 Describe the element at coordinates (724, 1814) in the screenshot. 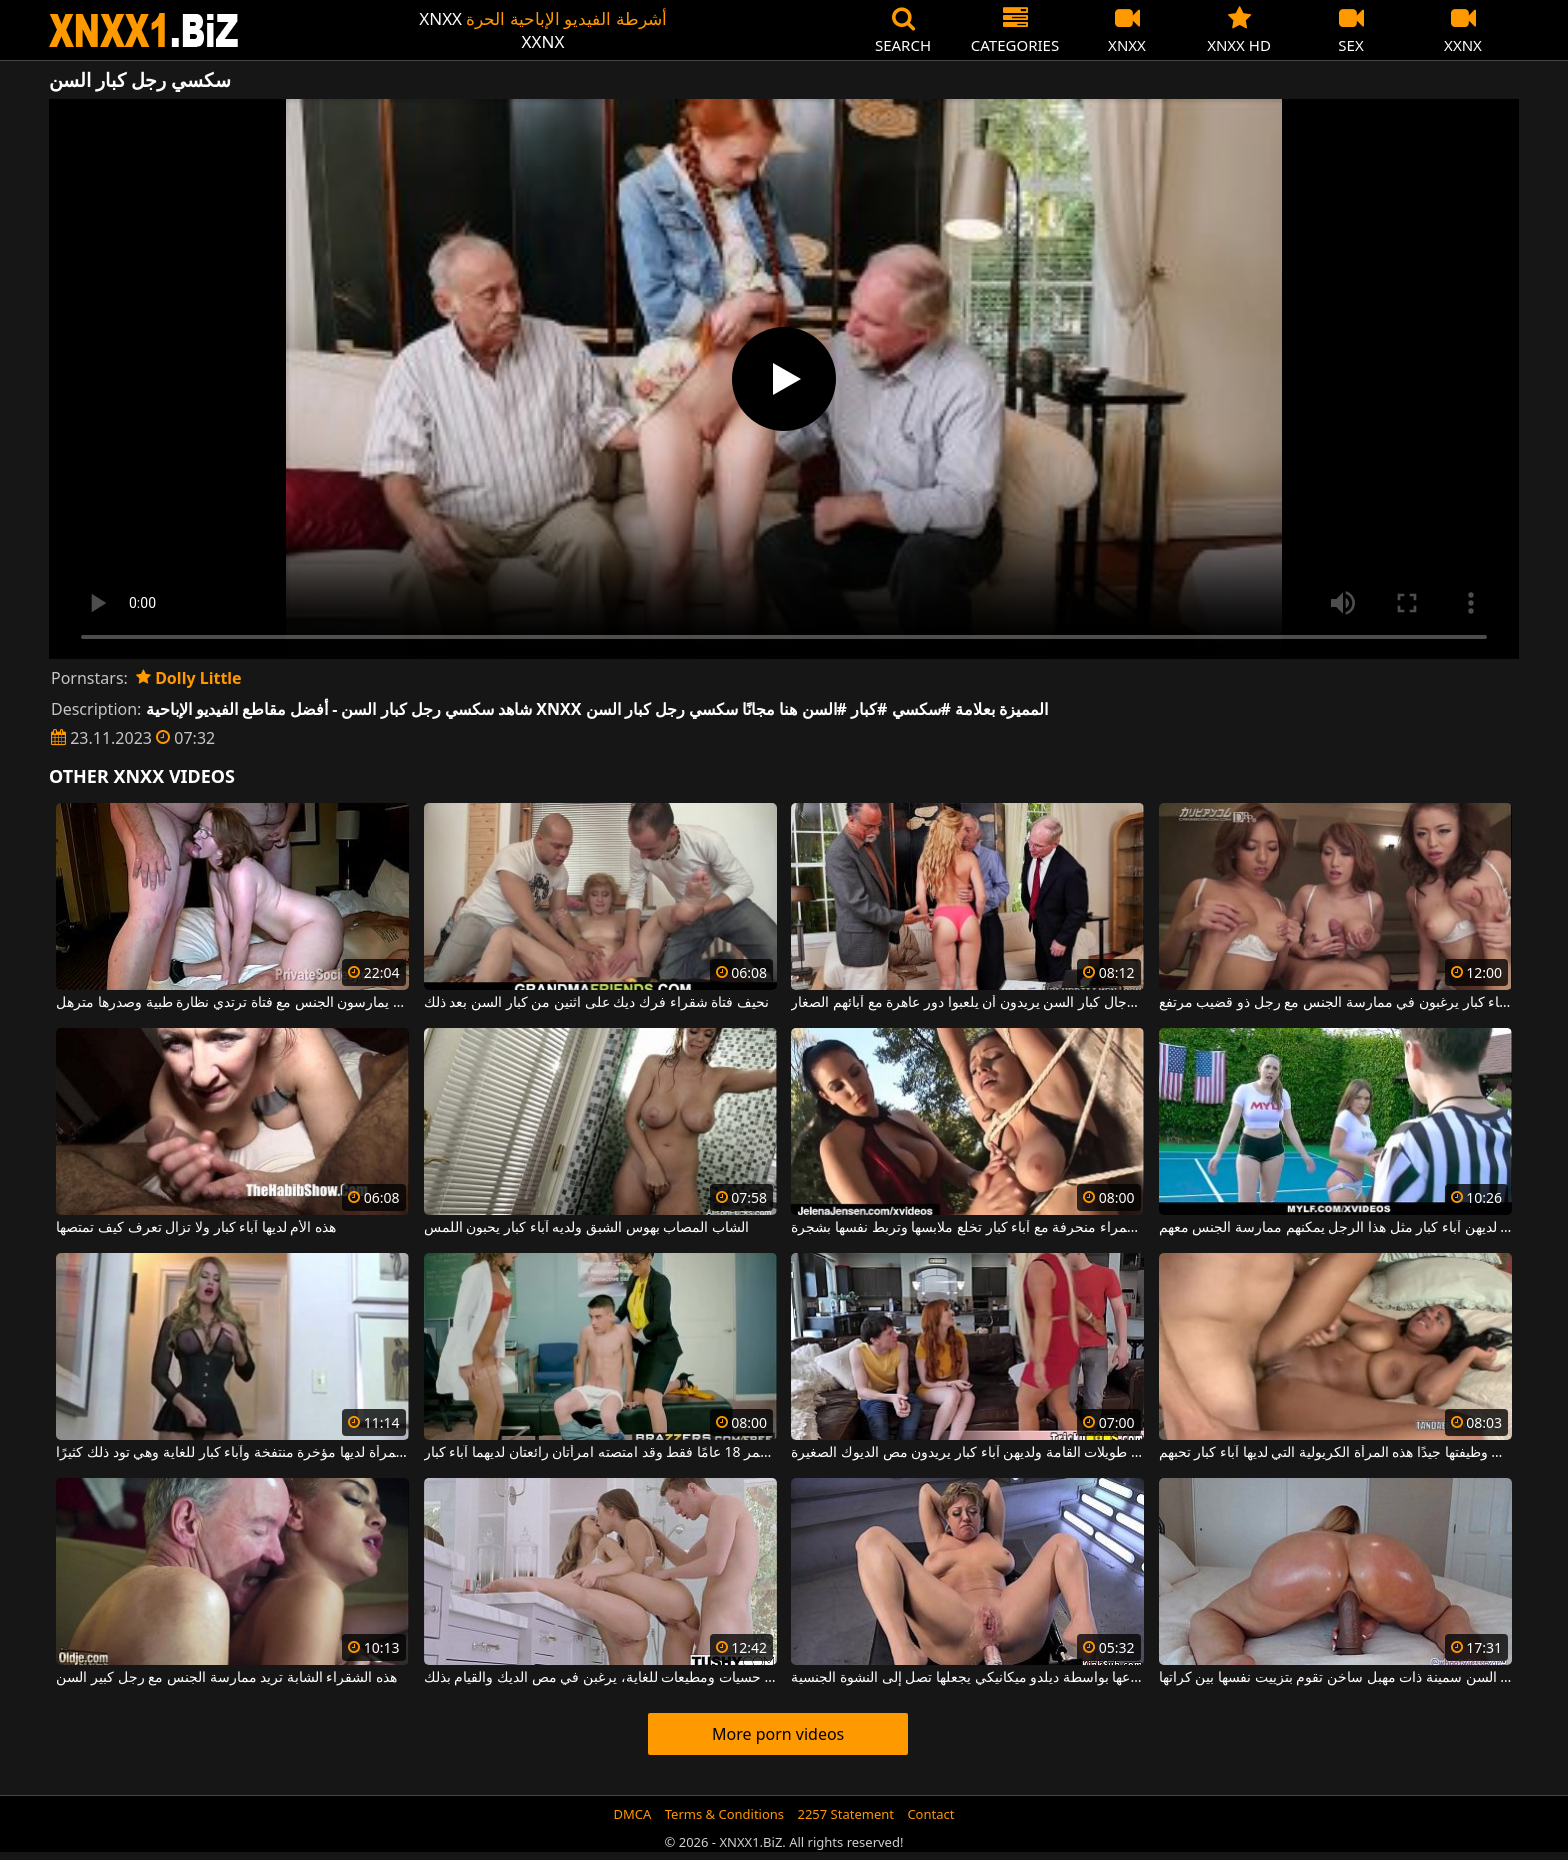

I see `Terms & Conditions` at that location.